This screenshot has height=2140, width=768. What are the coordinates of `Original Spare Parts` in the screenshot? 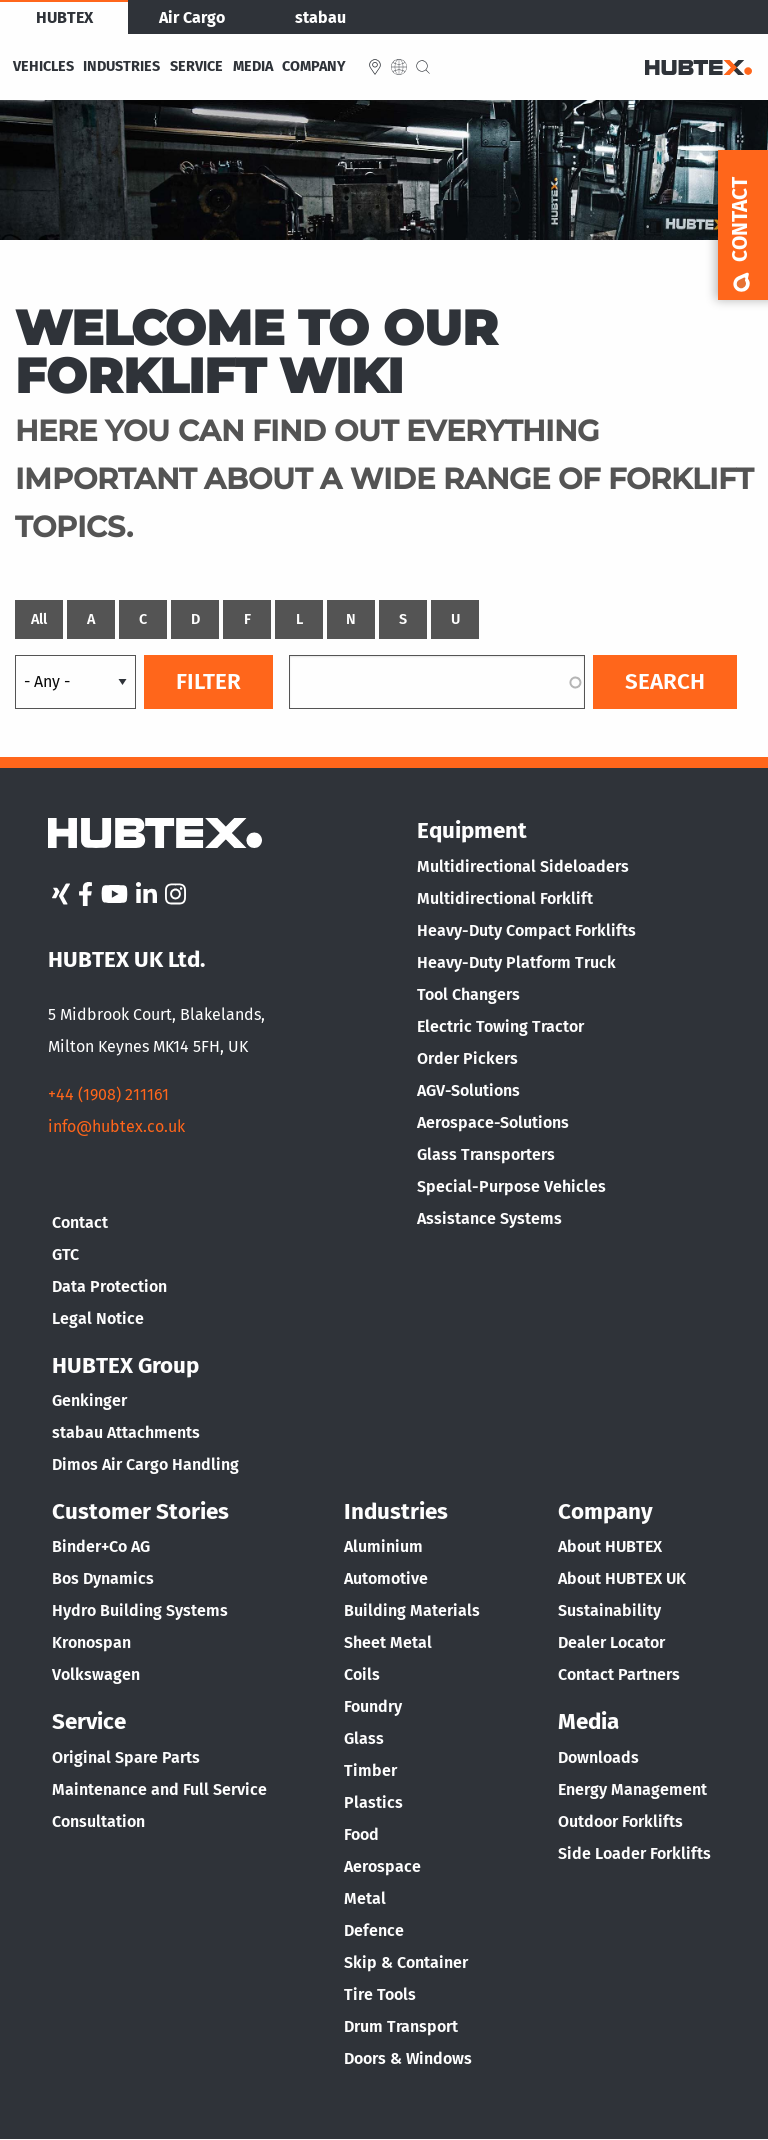 It's located at (126, 1757).